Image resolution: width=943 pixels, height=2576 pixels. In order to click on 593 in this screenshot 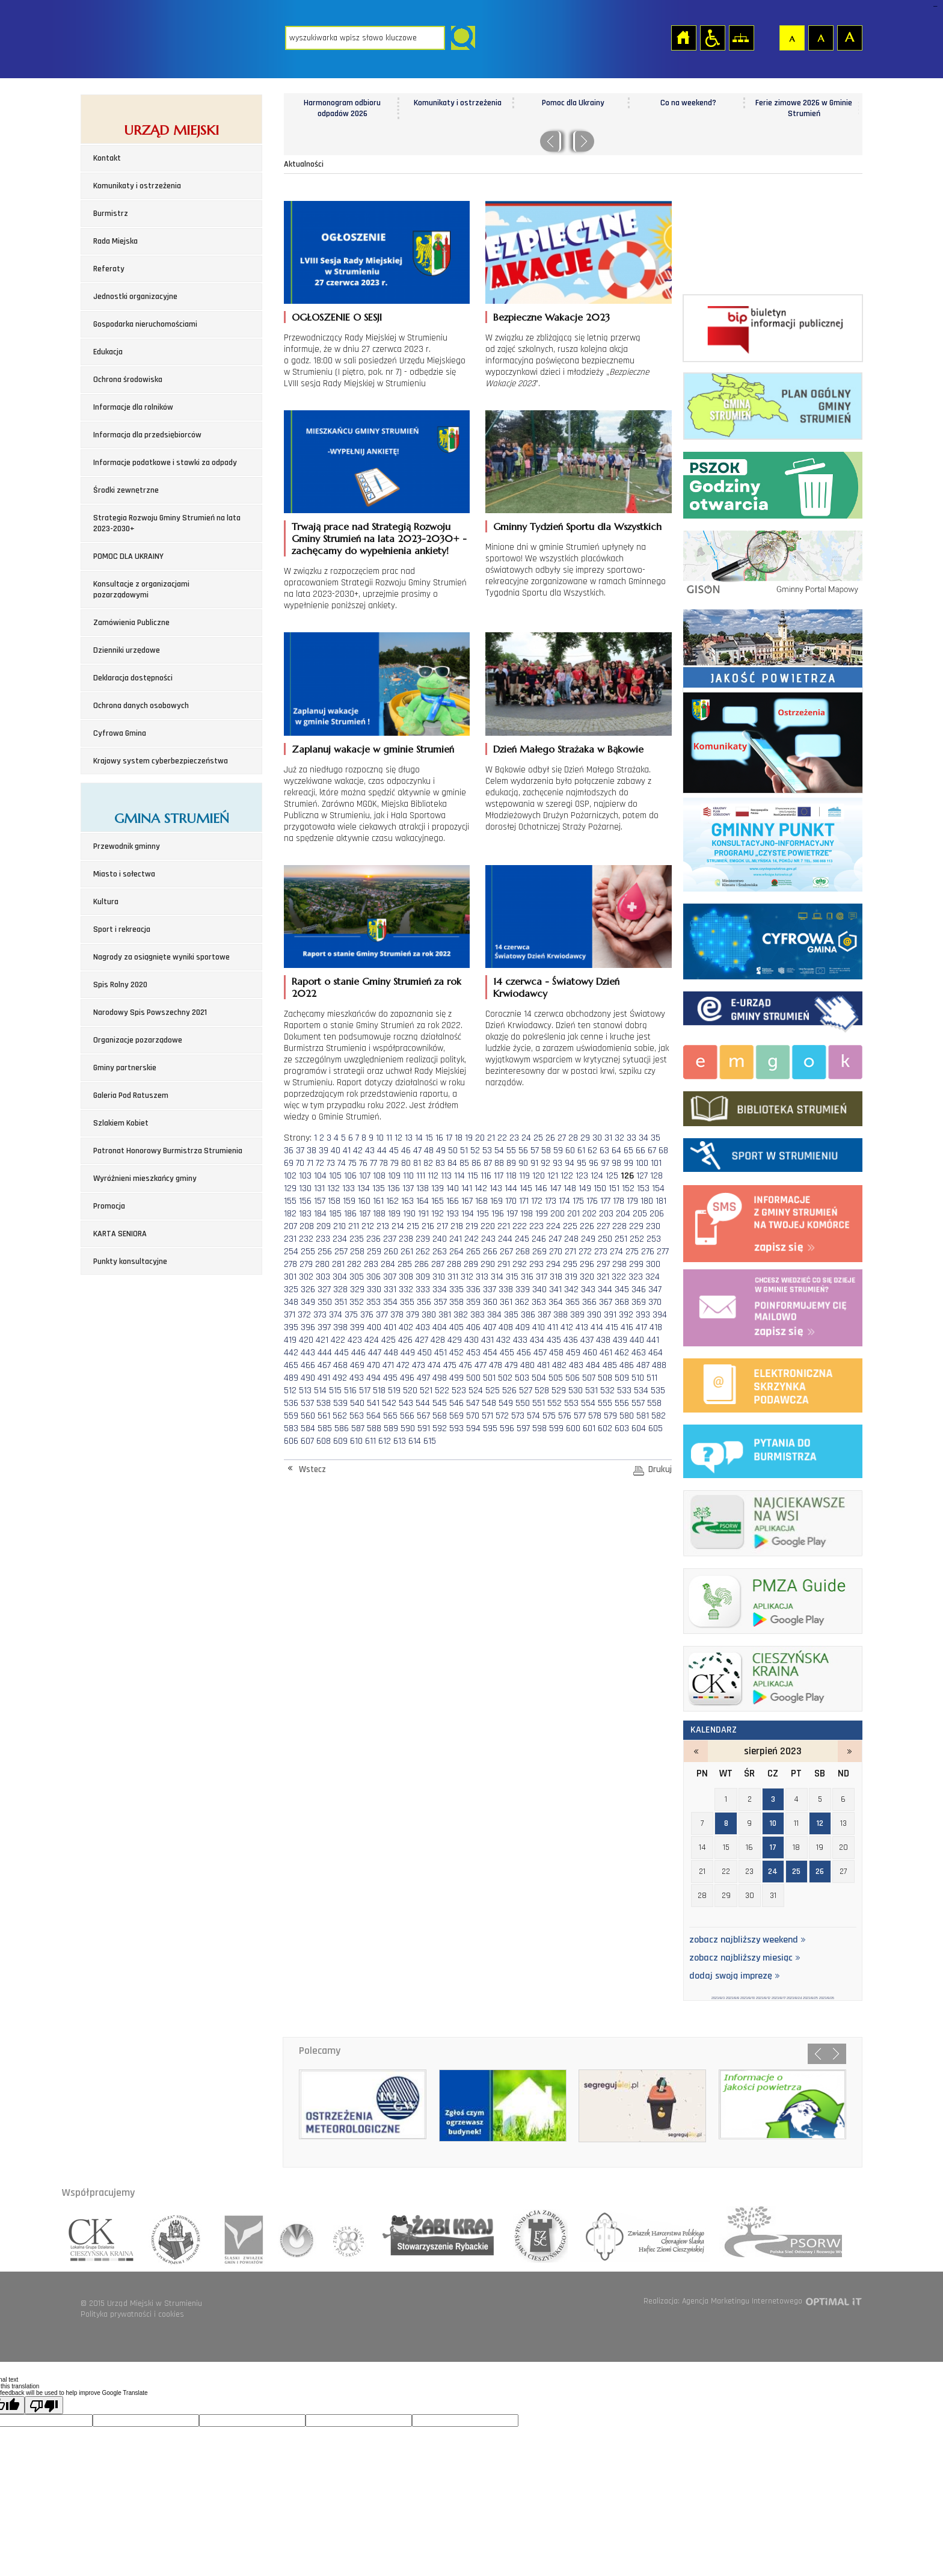, I will do `click(456, 1428)`.